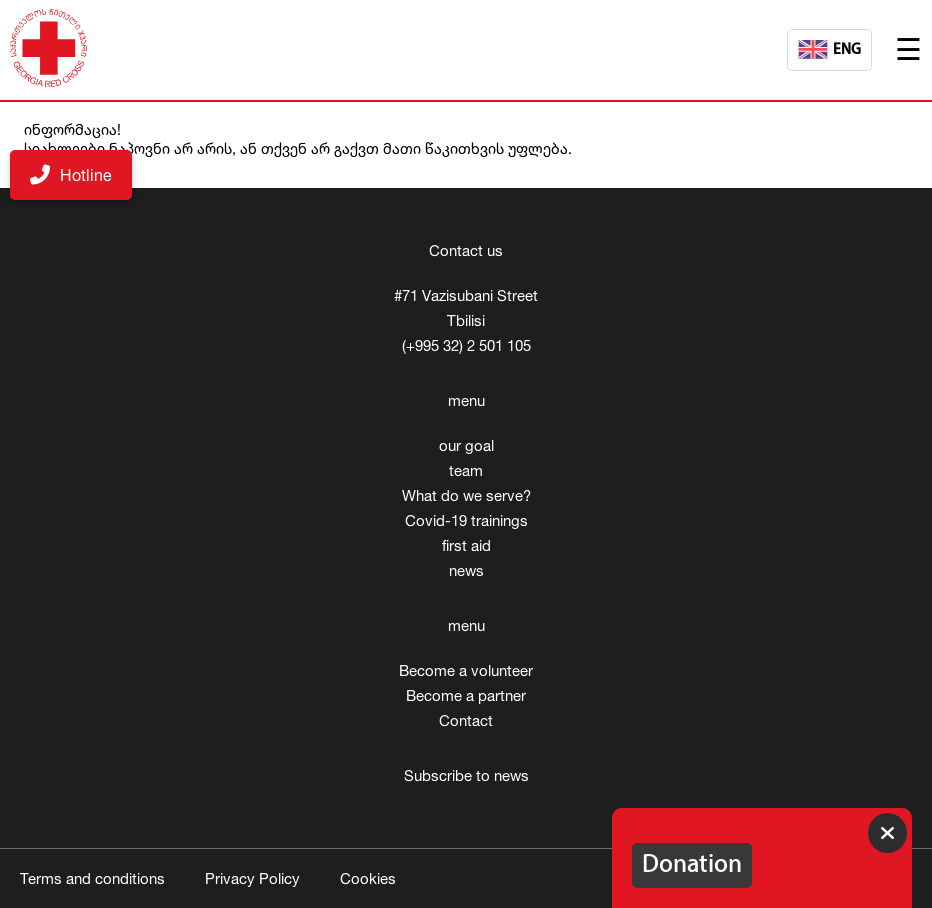 The image size is (932, 908). What do you see at coordinates (692, 865) in the screenshot?
I see `Donation` at bounding box center [692, 865].